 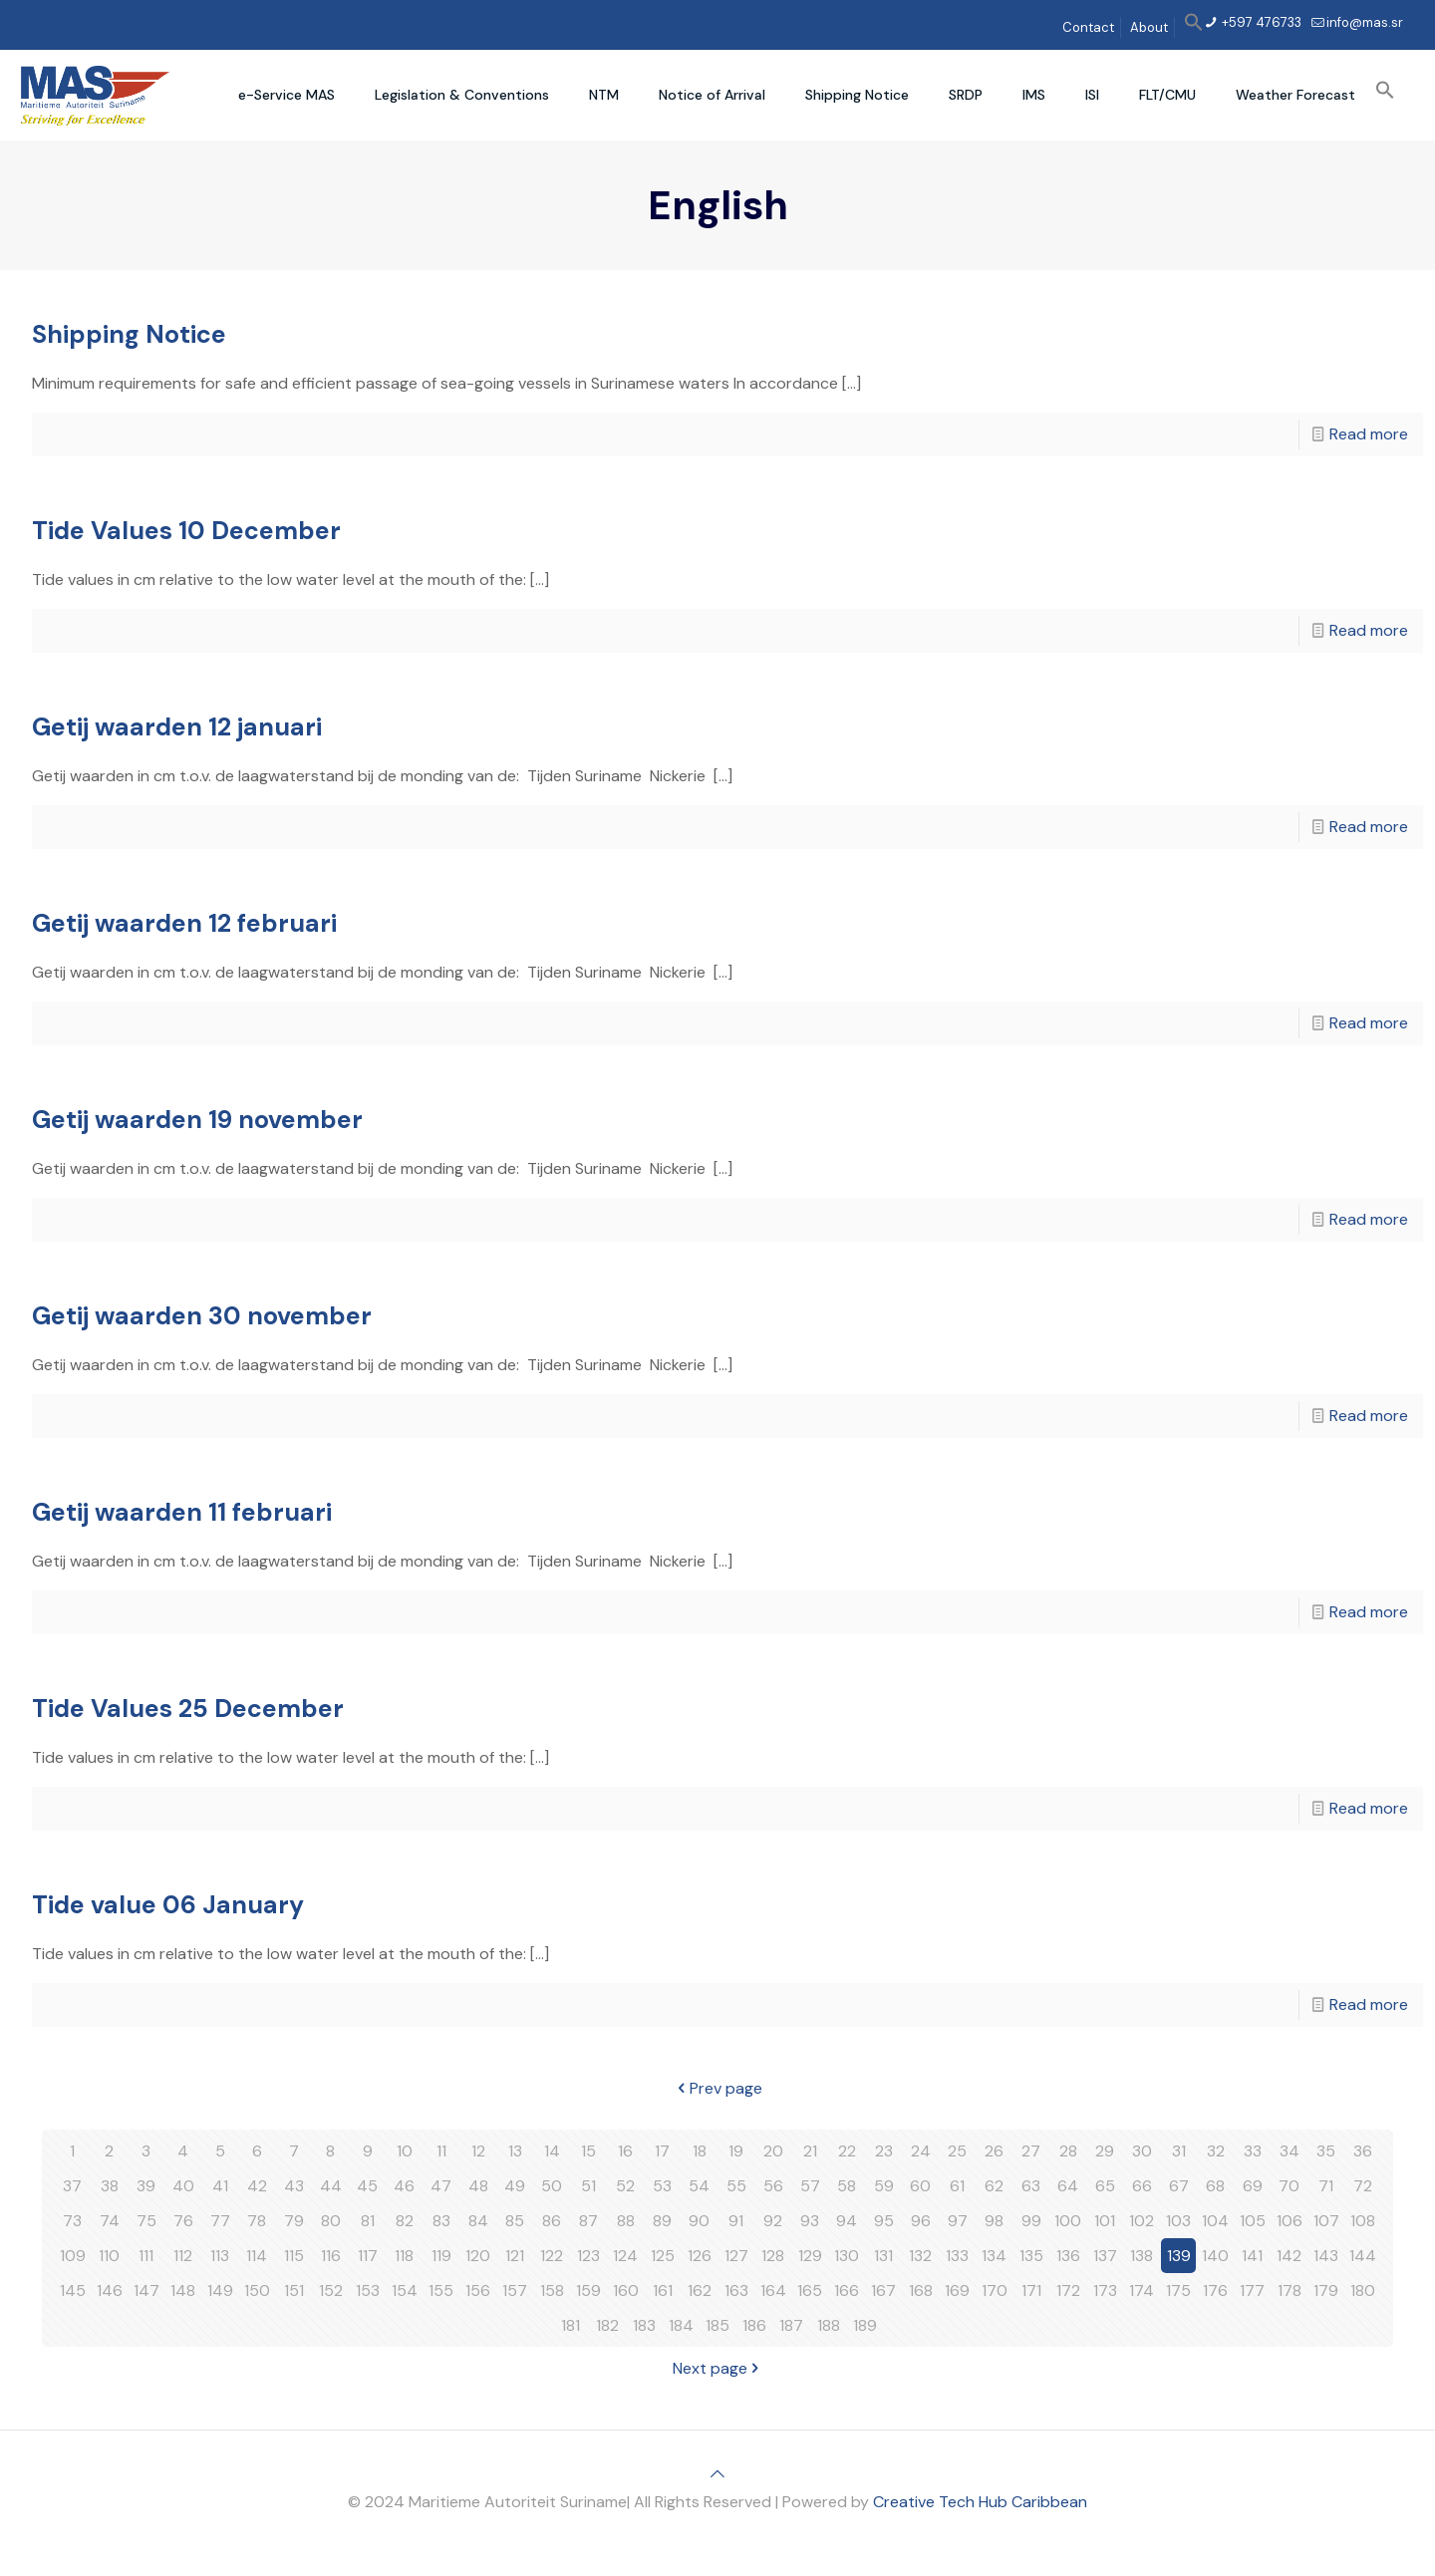 What do you see at coordinates (791, 2325) in the screenshot?
I see `187` at bounding box center [791, 2325].